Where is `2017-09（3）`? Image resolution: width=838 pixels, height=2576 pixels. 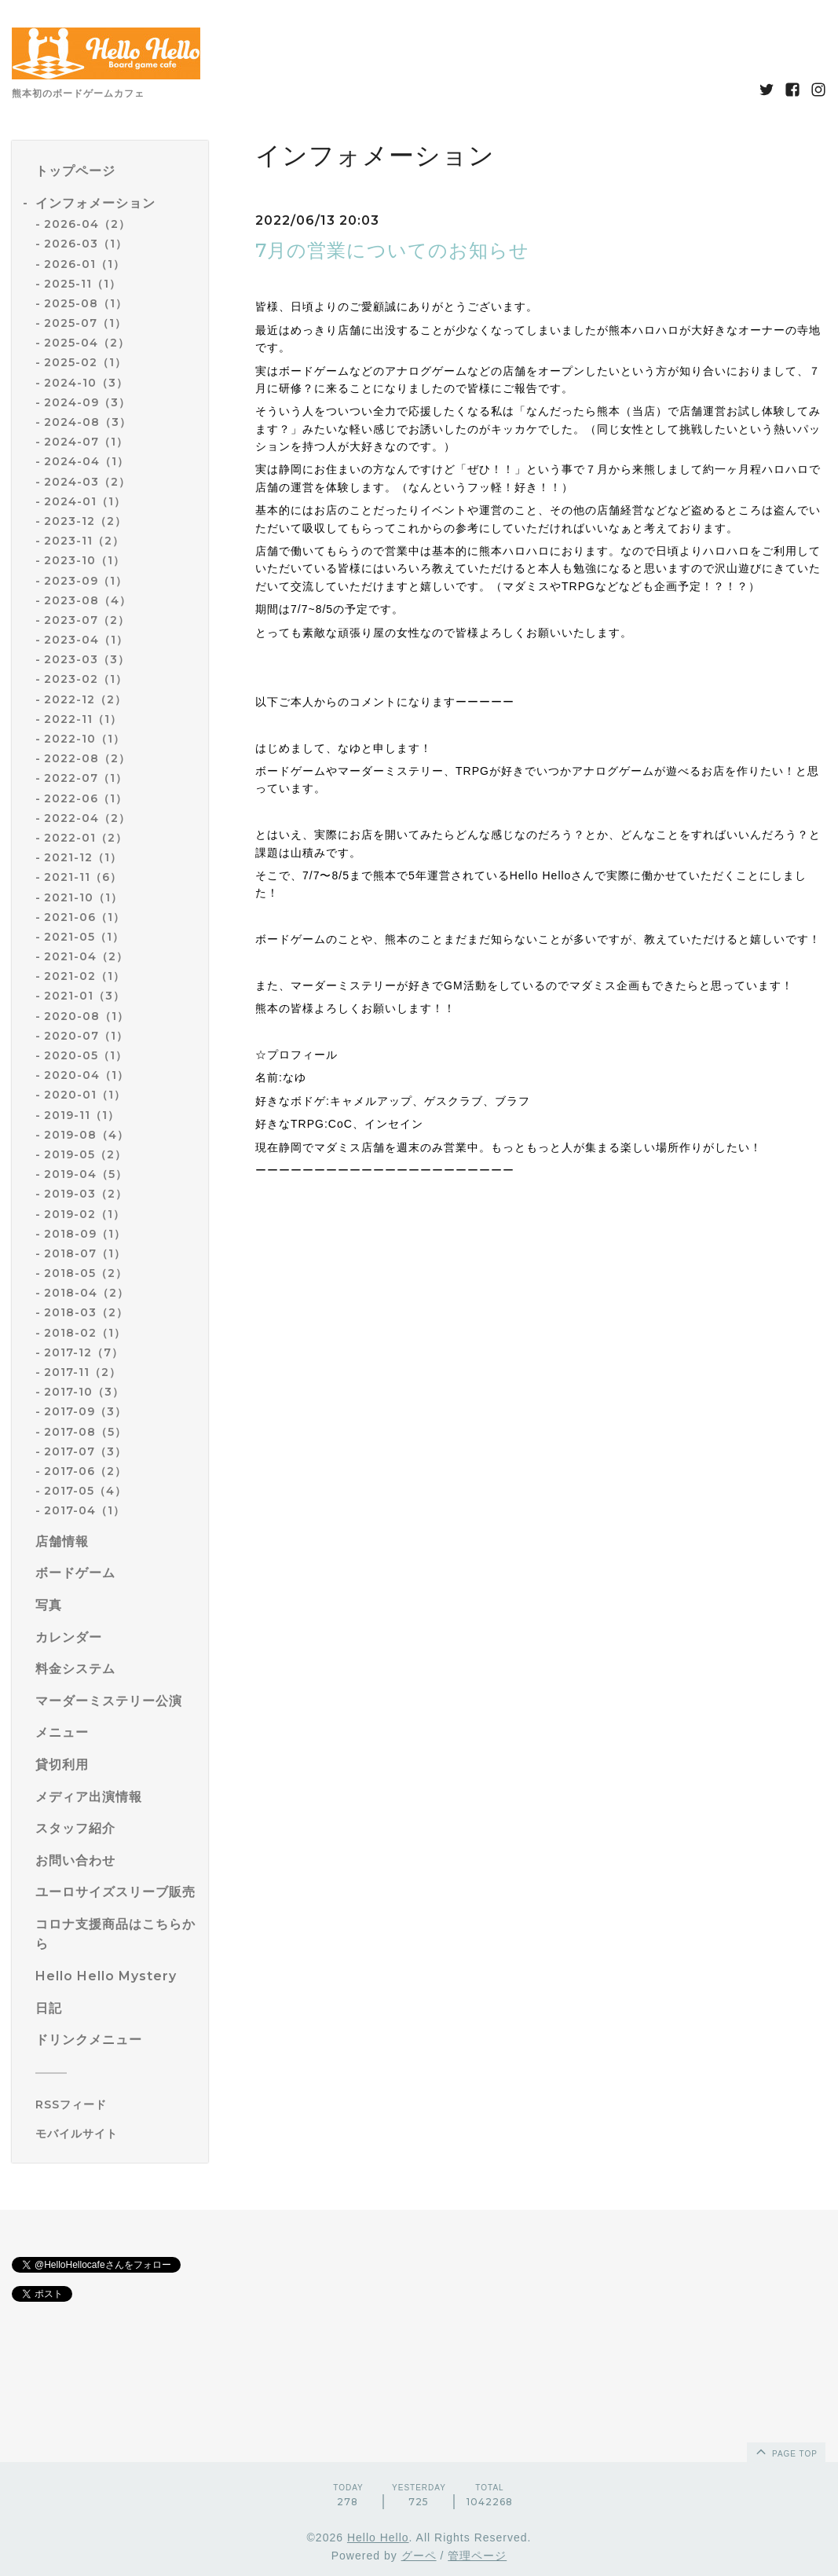 2017-09（3） is located at coordinates (85, 1411).